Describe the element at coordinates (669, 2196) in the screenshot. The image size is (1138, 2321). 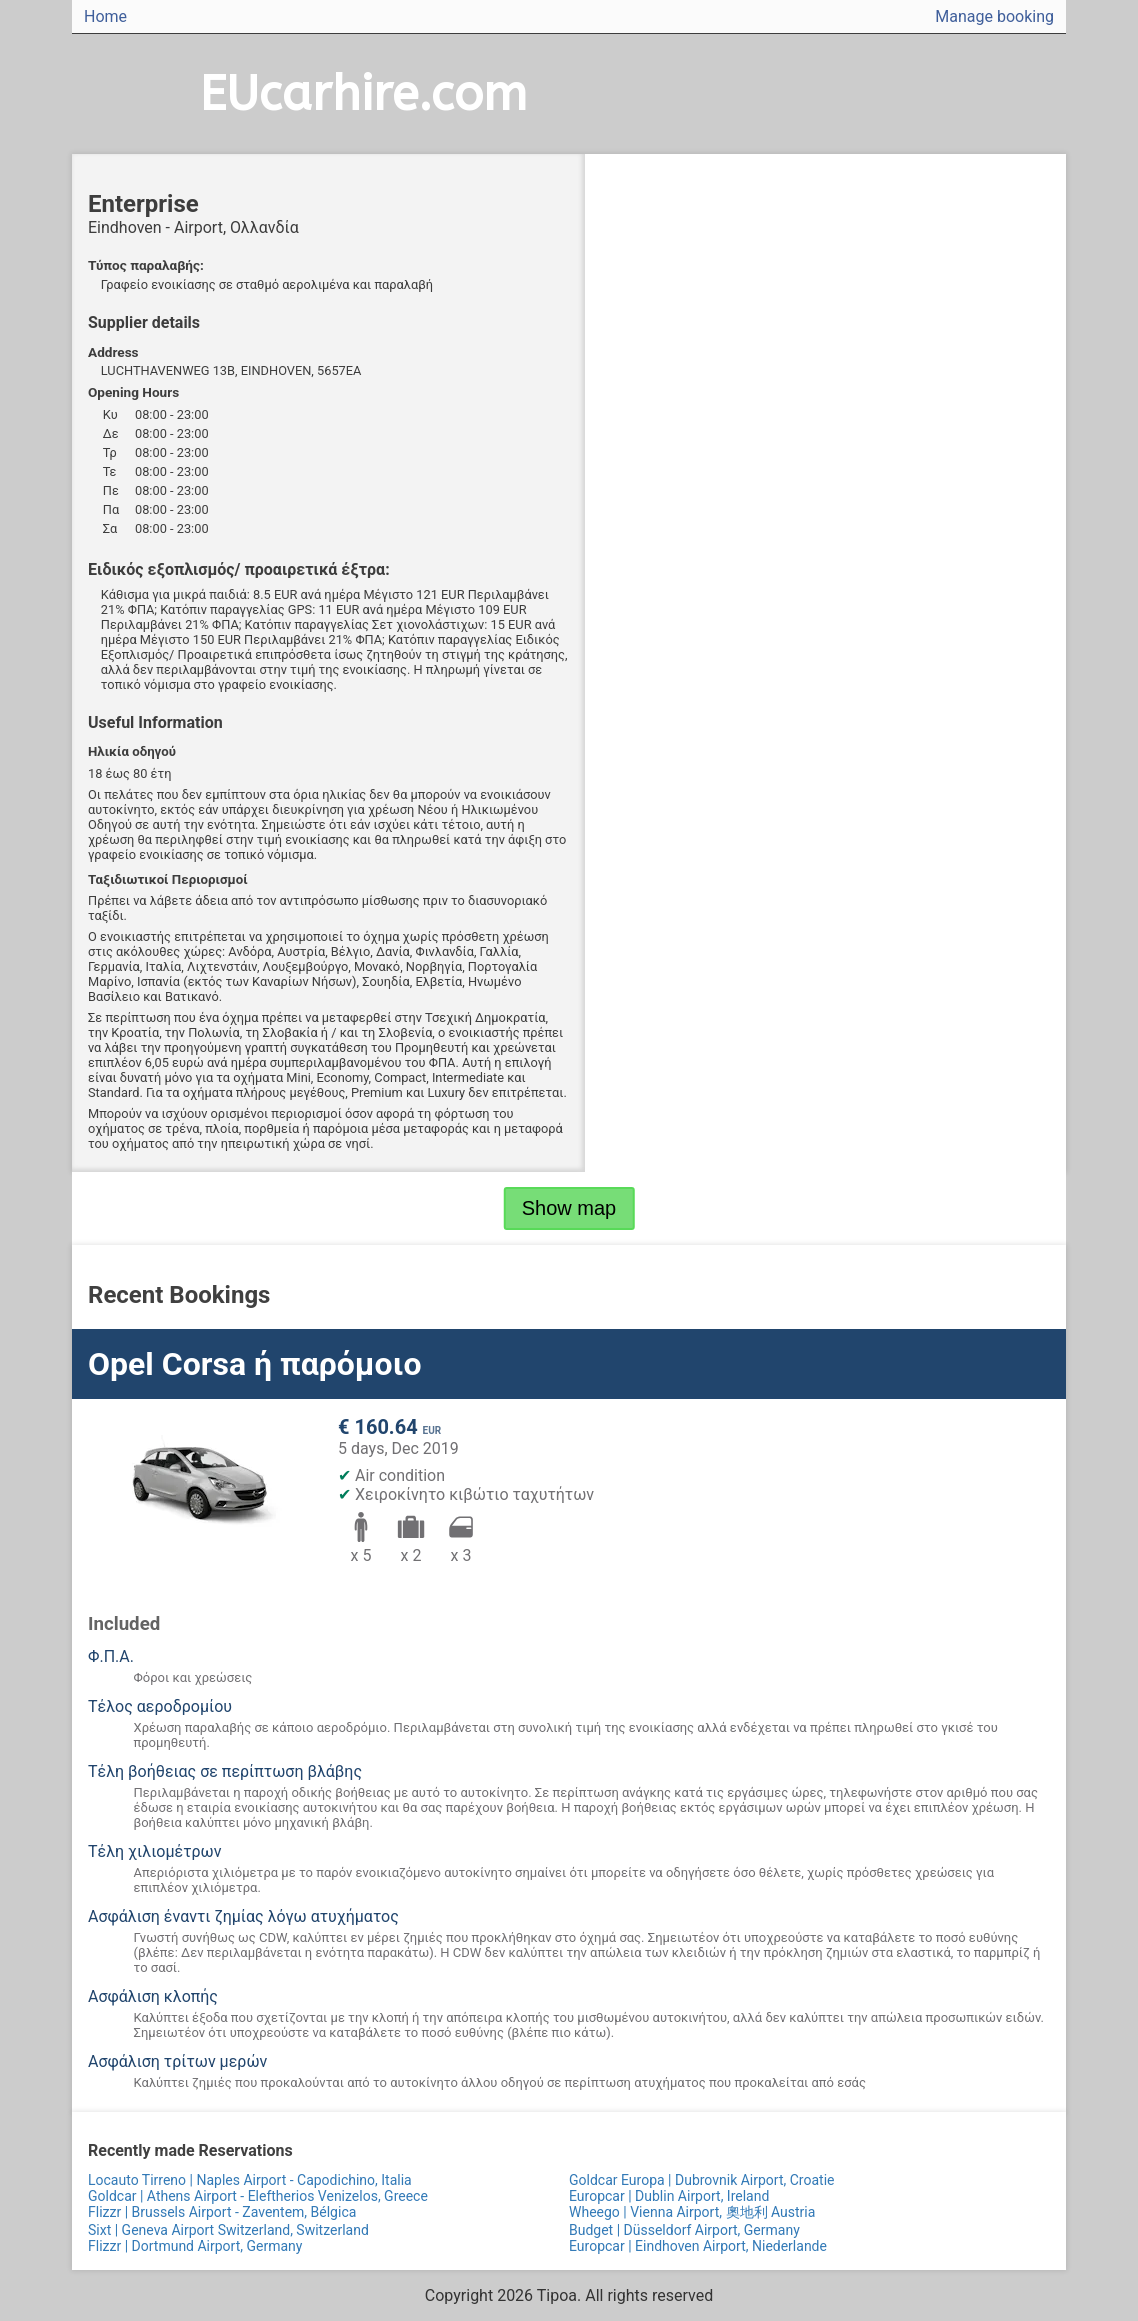
I see `Europcar | Dublin Airport, Ireland` at that location.